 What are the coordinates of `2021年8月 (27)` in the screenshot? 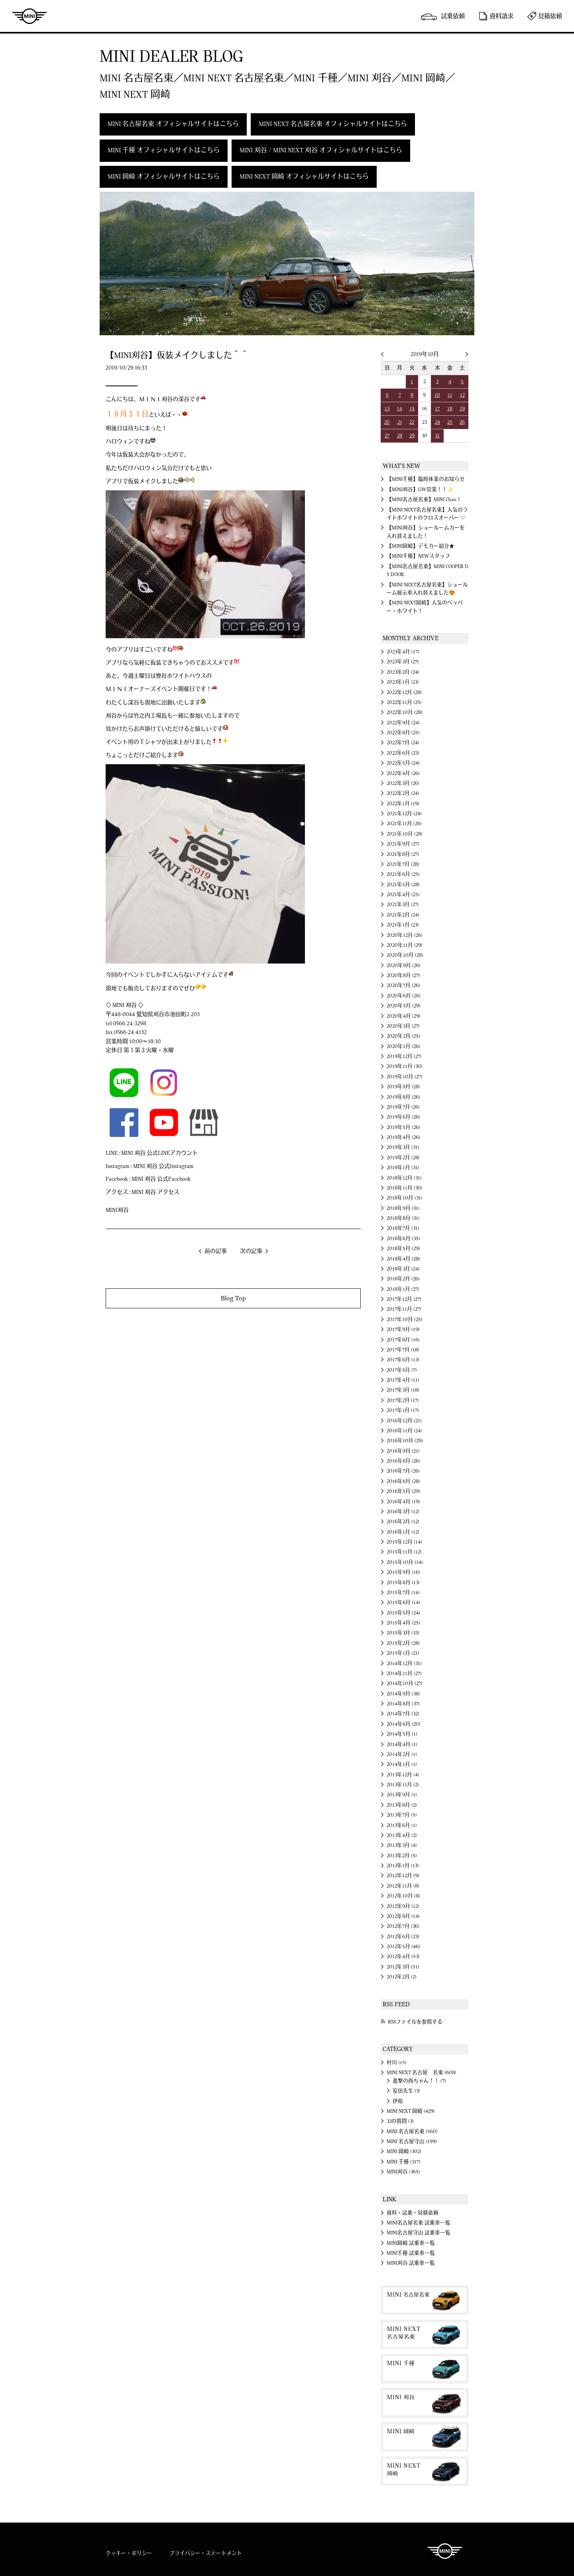 It's located at (403, 854).